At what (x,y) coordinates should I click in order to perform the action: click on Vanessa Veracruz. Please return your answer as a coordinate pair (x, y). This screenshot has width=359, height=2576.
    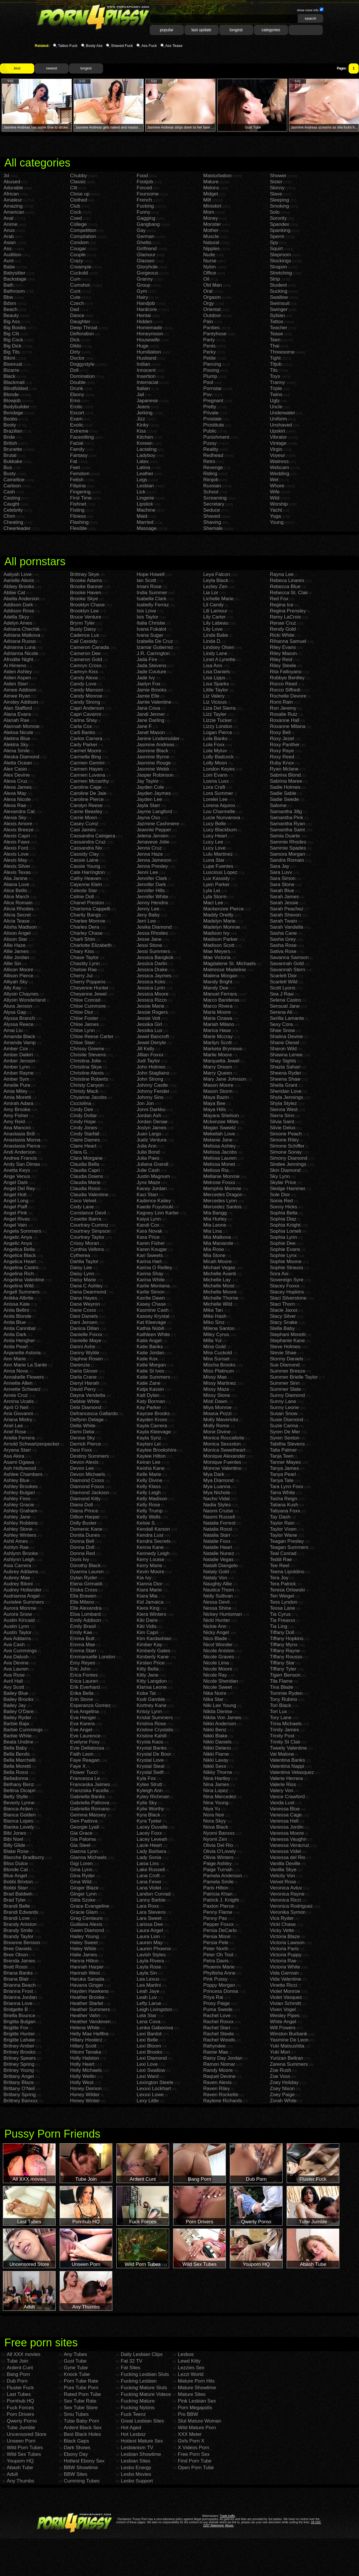
    Looking at the image, I should click on (289, 1845).